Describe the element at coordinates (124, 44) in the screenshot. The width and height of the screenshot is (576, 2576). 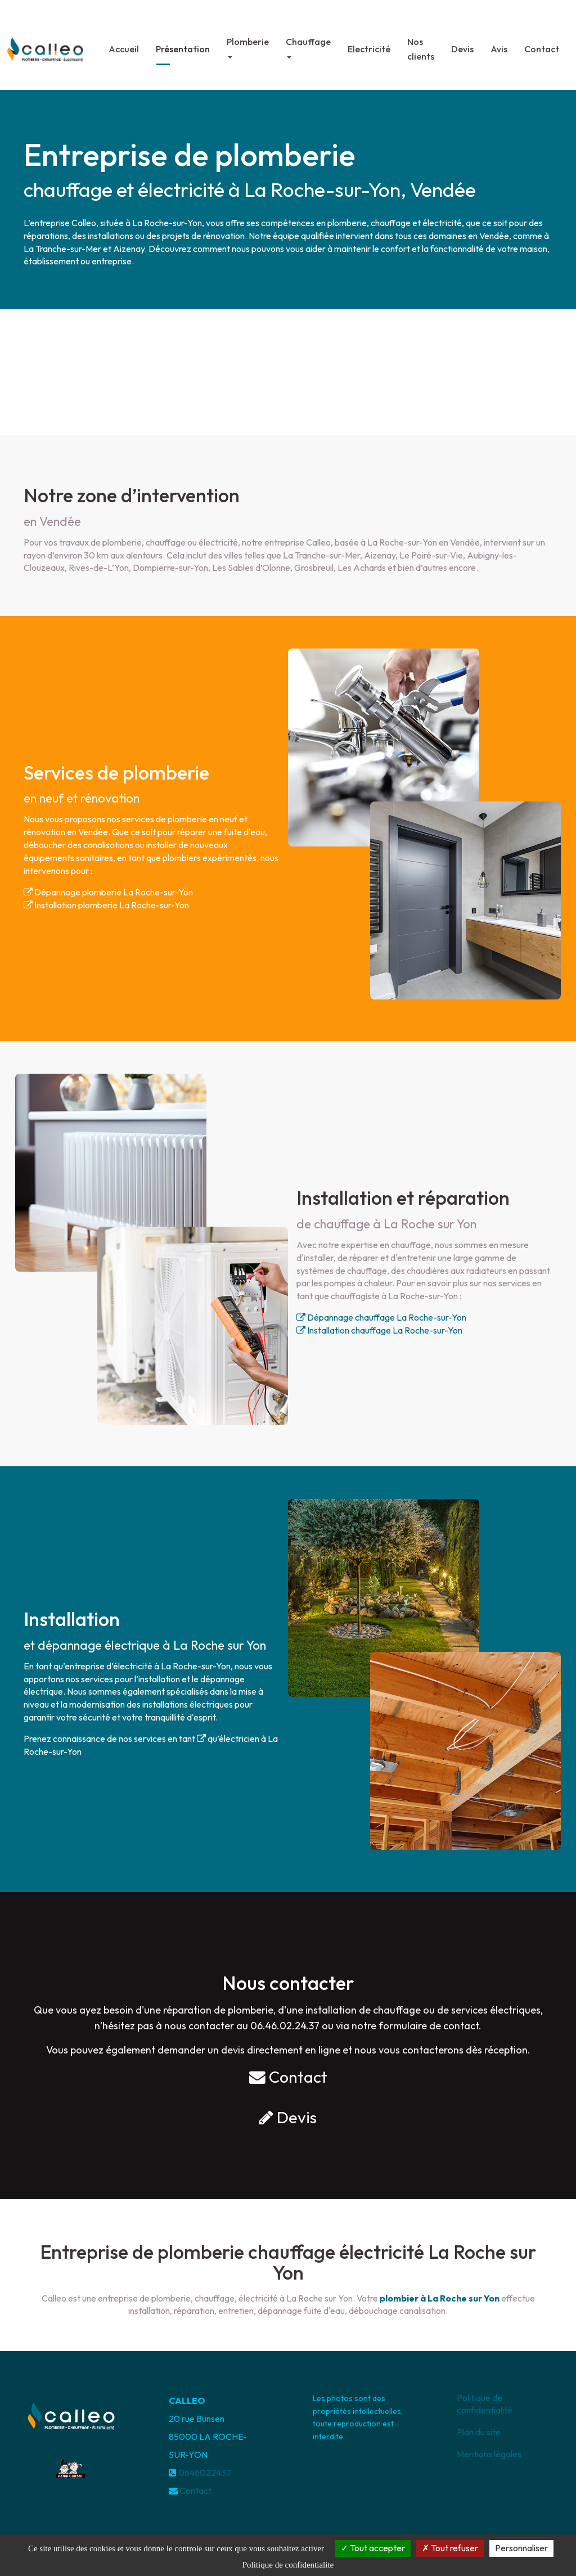
I see `Accueil` at that location.